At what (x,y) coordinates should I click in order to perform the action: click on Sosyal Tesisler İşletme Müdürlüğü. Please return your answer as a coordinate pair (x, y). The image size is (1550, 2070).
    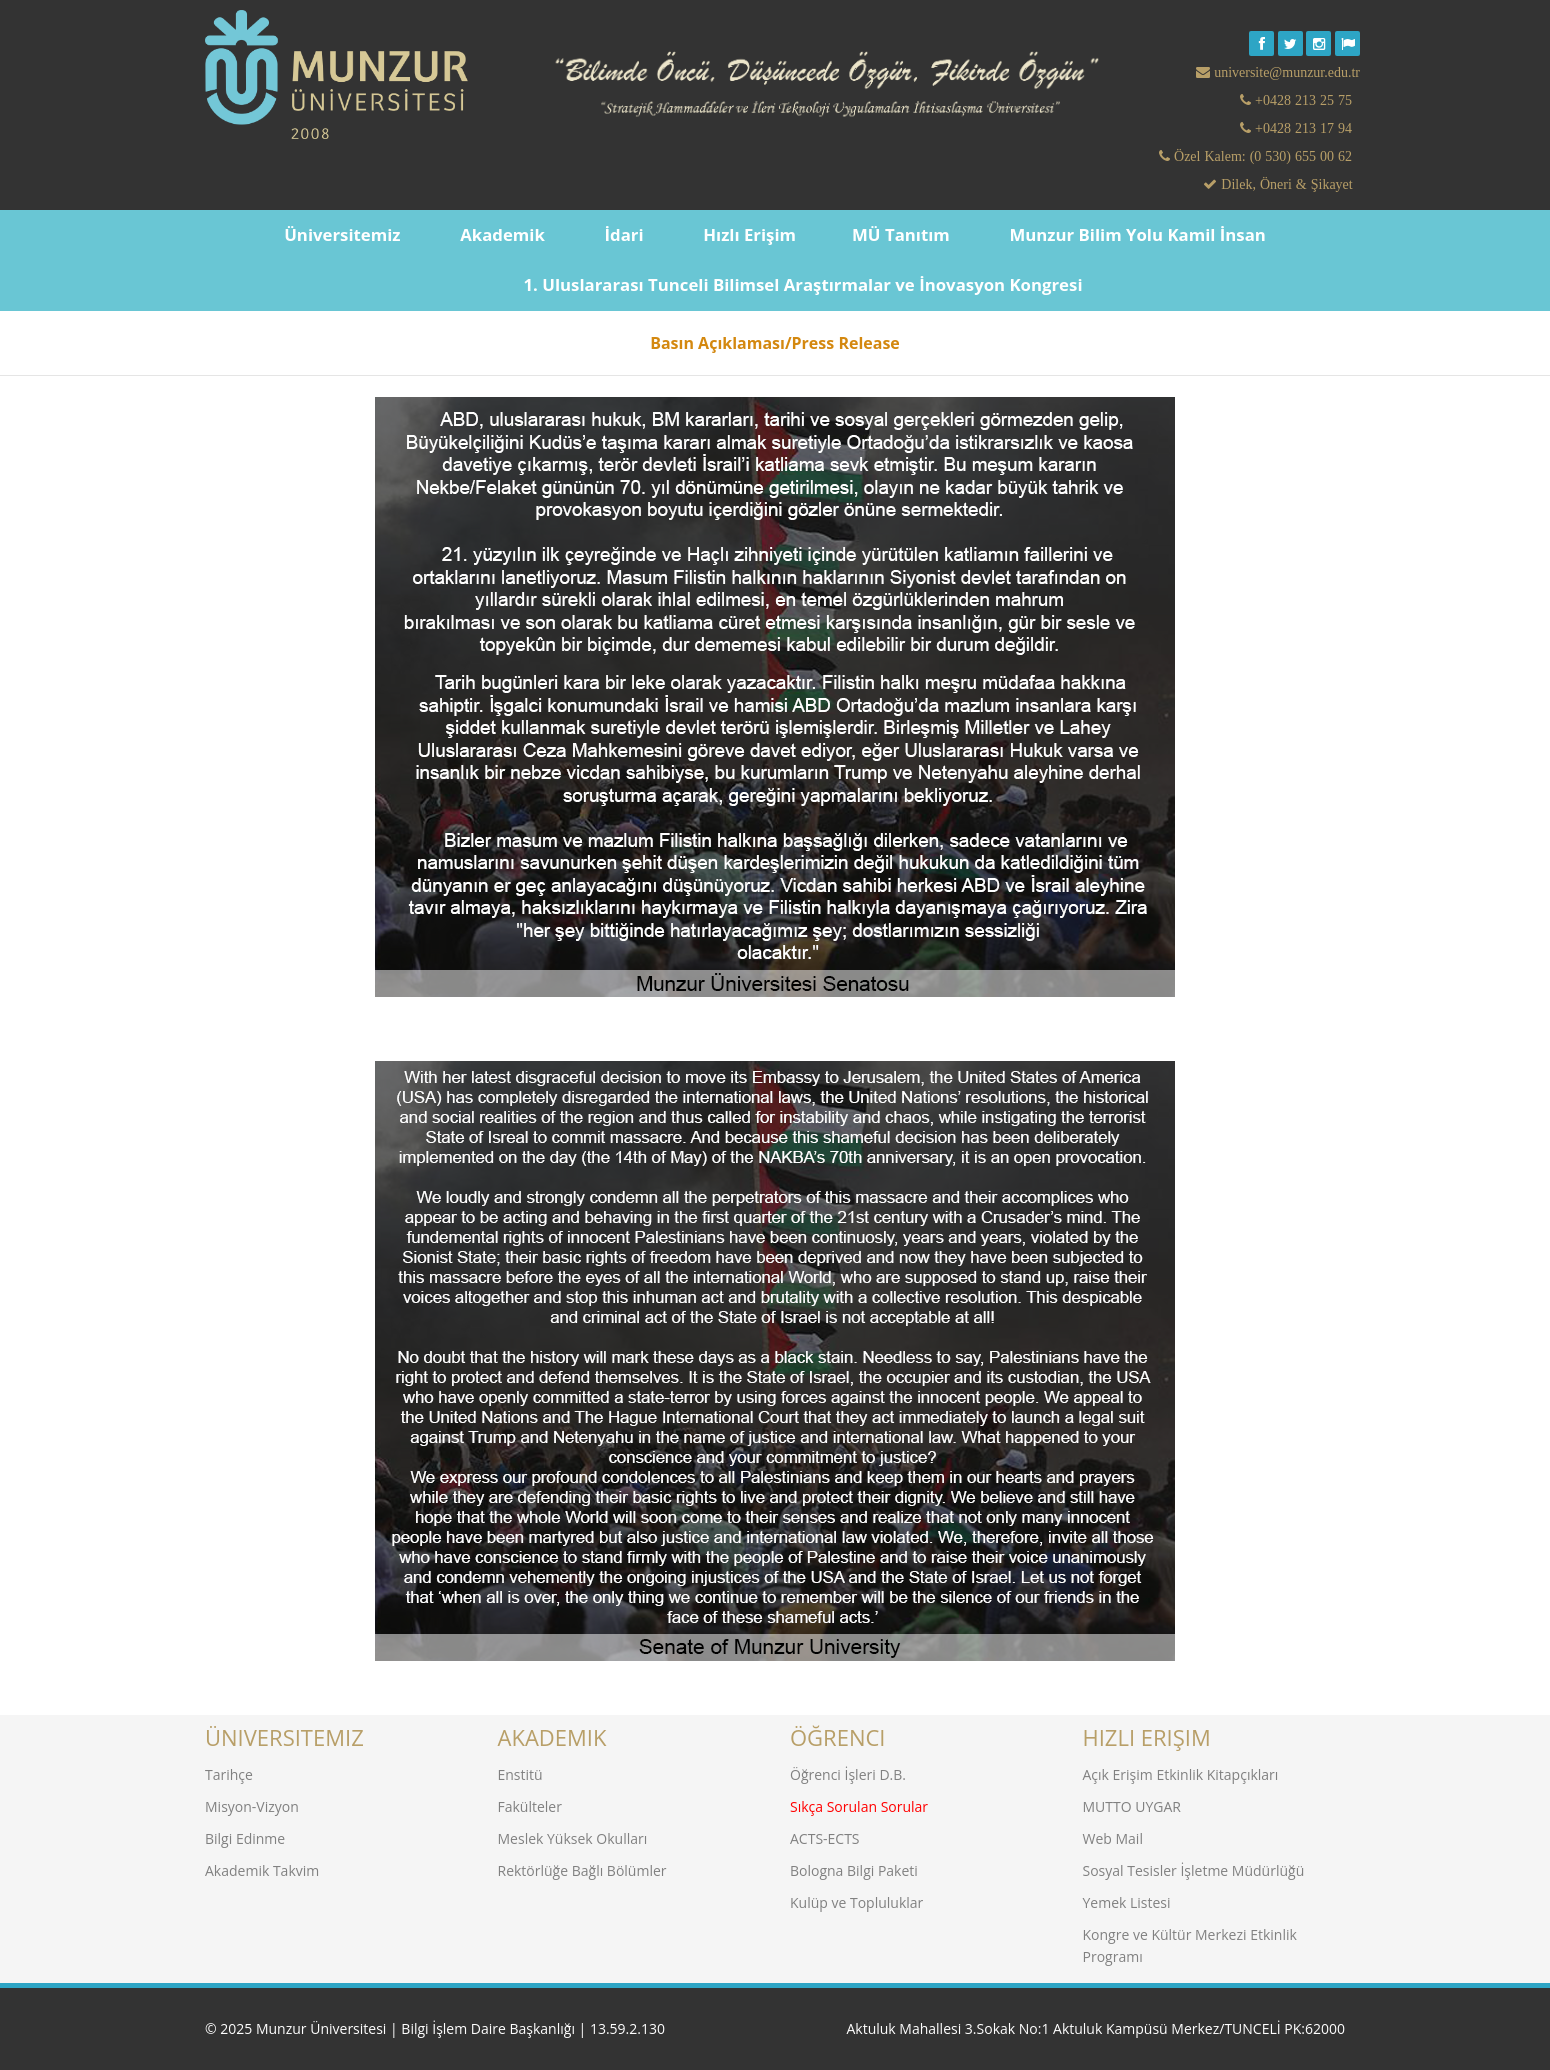
    Looking at the image, I should click on (1194, 1869).